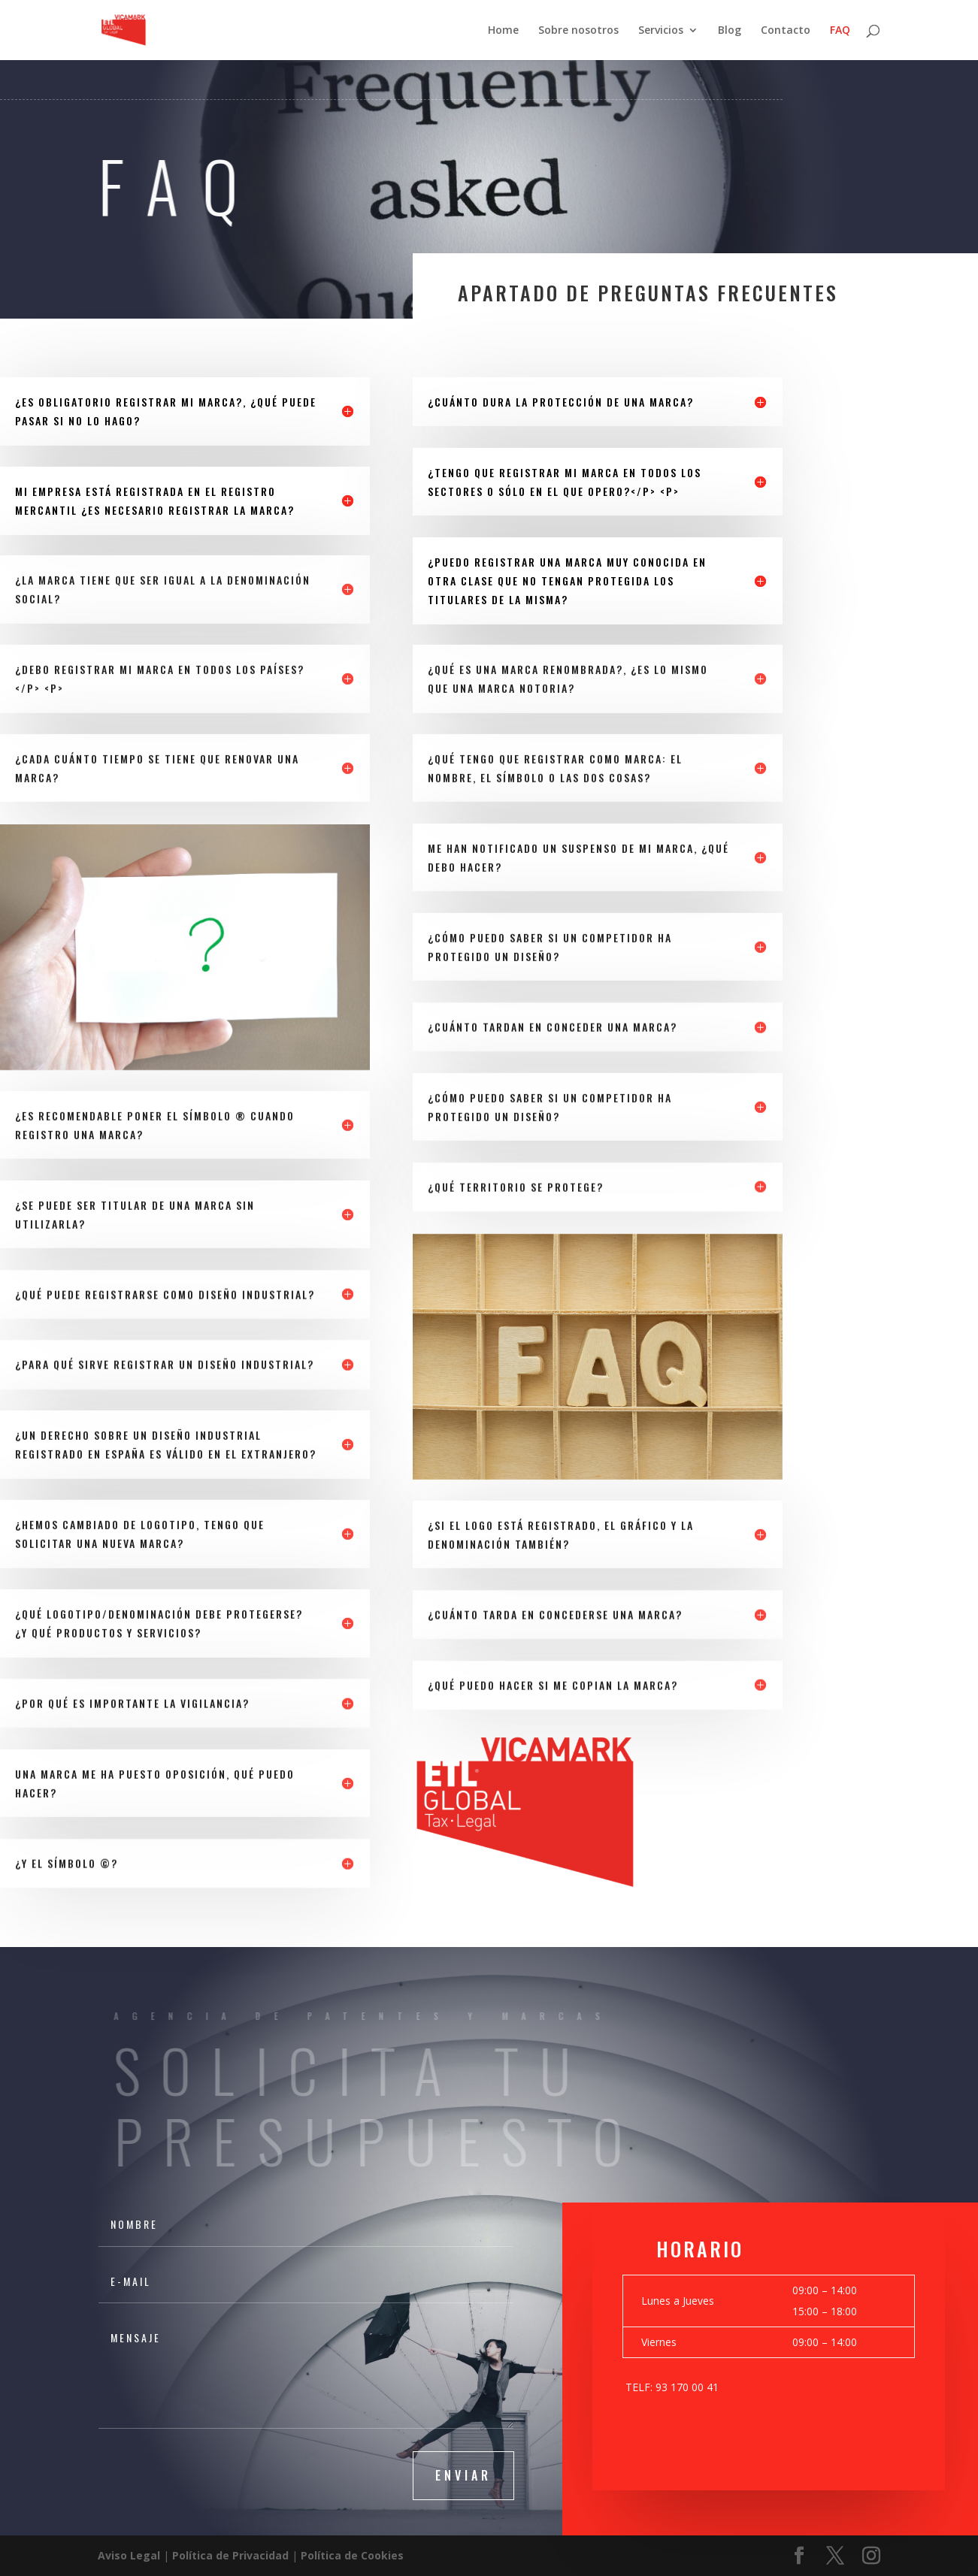  Describe the element at coordinates (729, 31) in the screenshot. I see `Blog` at that location.